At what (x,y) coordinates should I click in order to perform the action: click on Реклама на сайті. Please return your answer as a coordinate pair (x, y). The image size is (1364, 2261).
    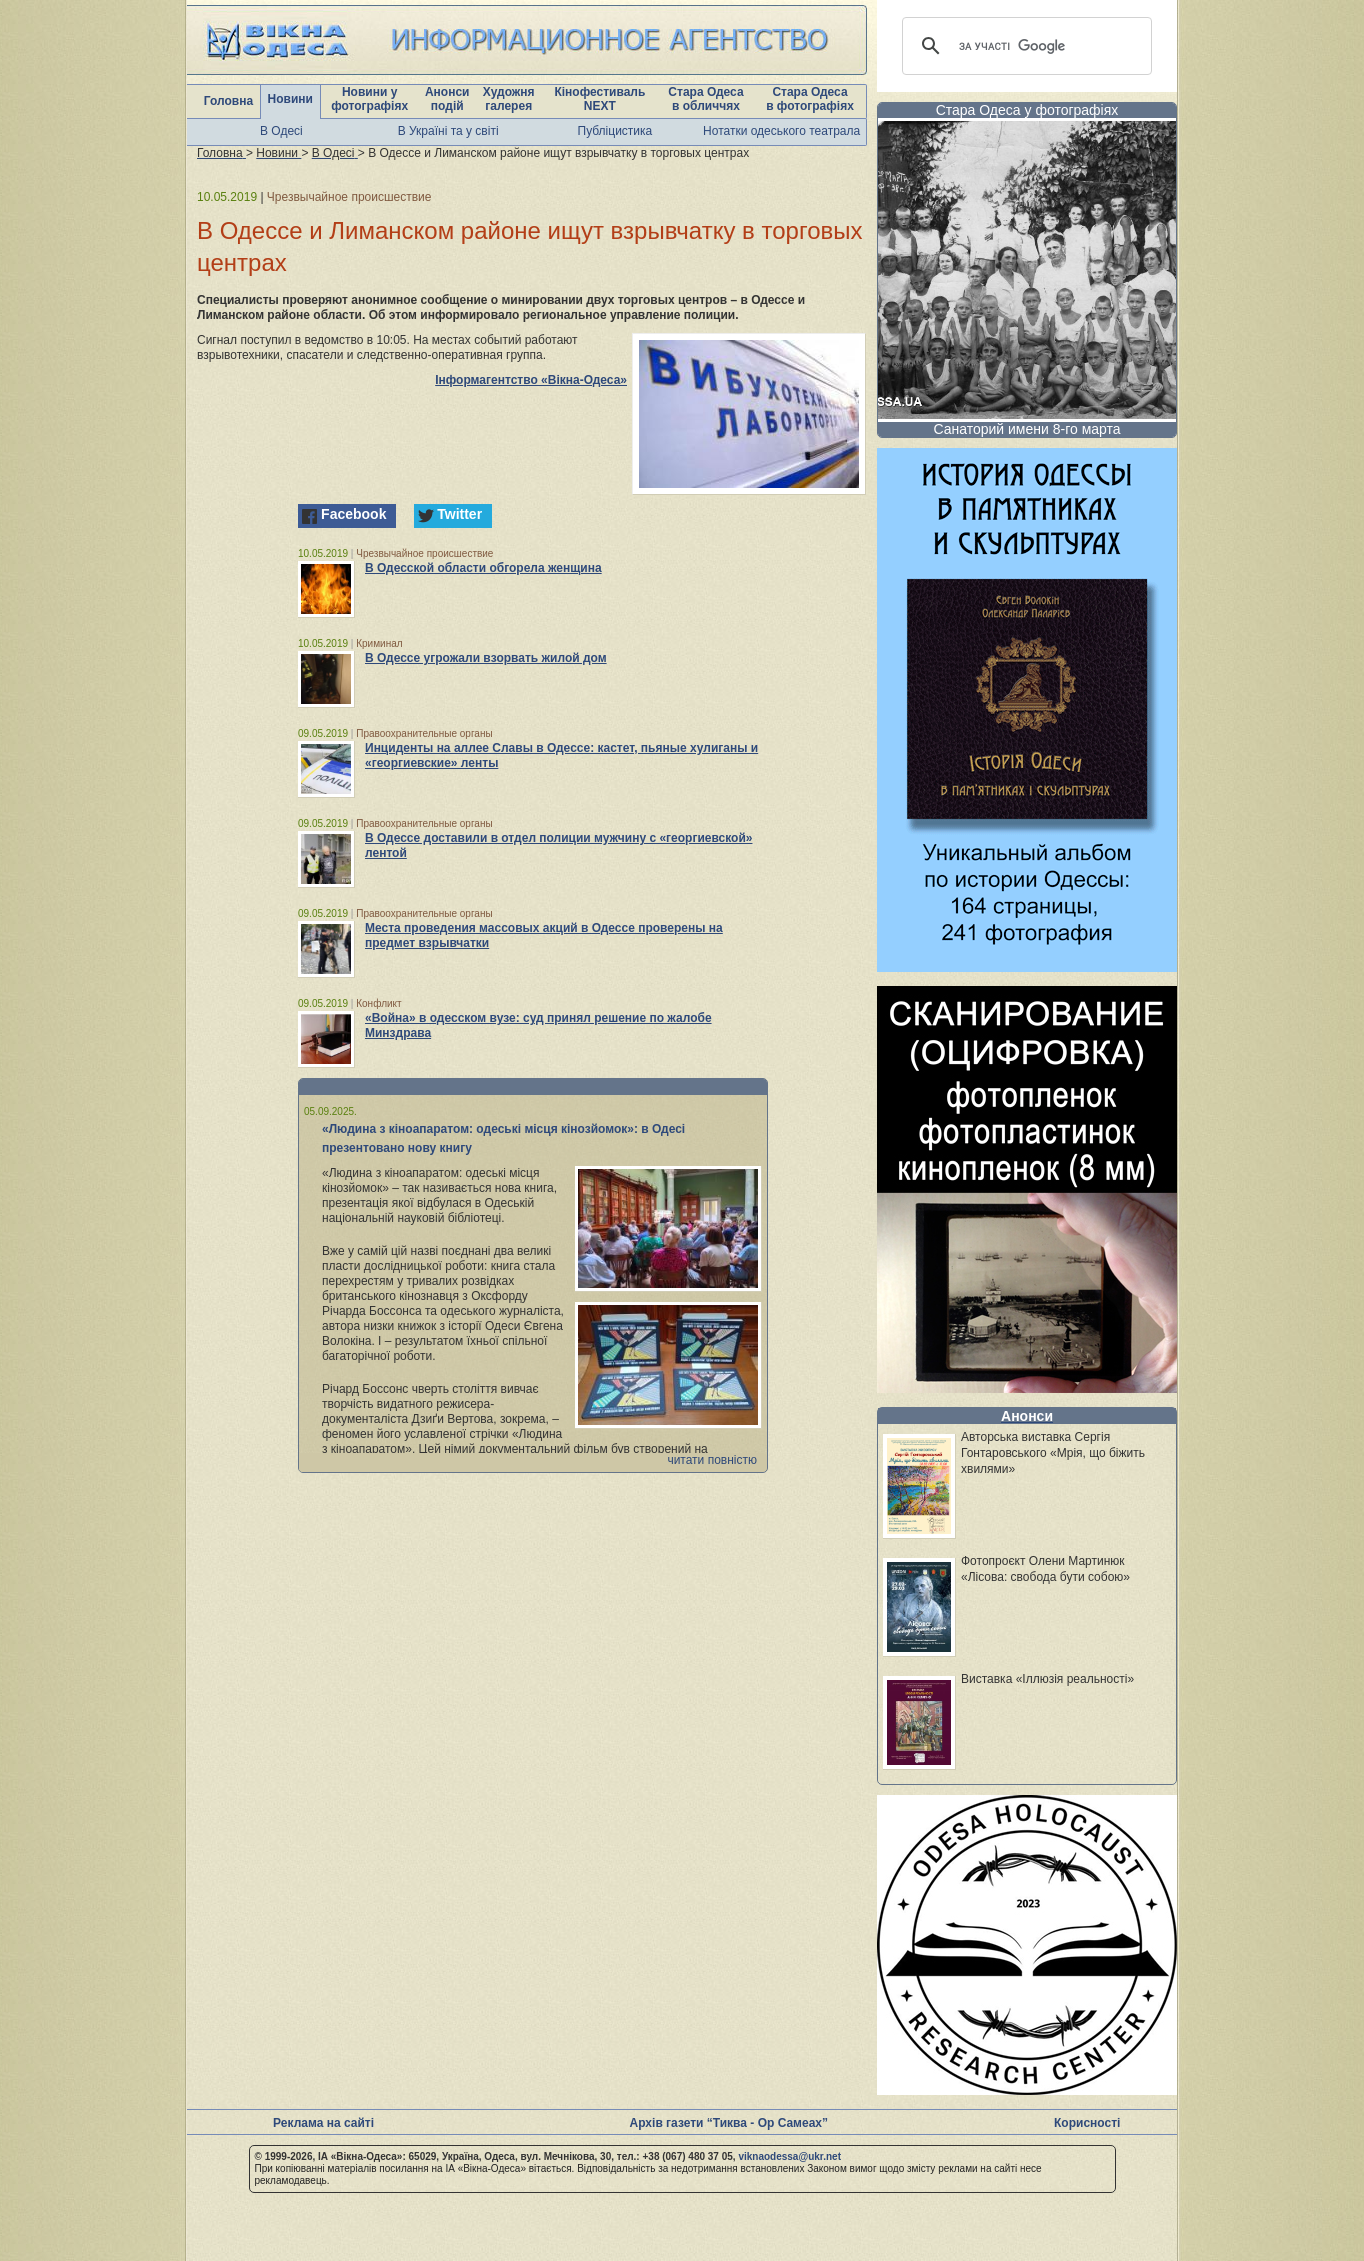
    Looking at the image, I should click on (323, 2123).